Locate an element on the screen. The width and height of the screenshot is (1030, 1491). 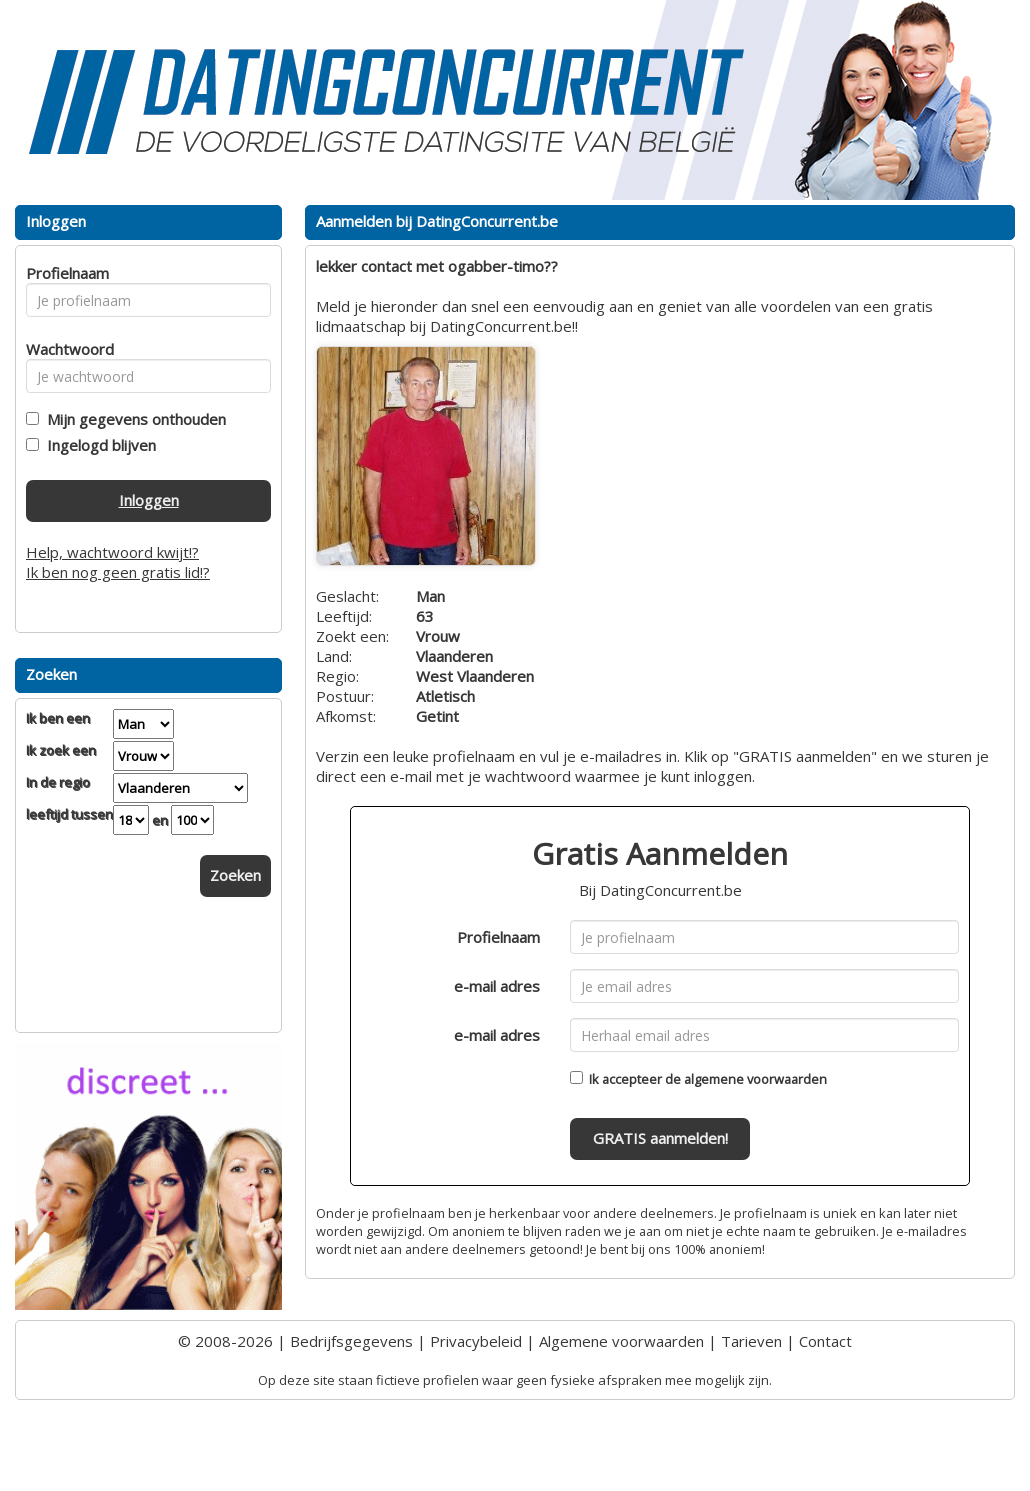
Contact is located at coordinates (825, 1341).